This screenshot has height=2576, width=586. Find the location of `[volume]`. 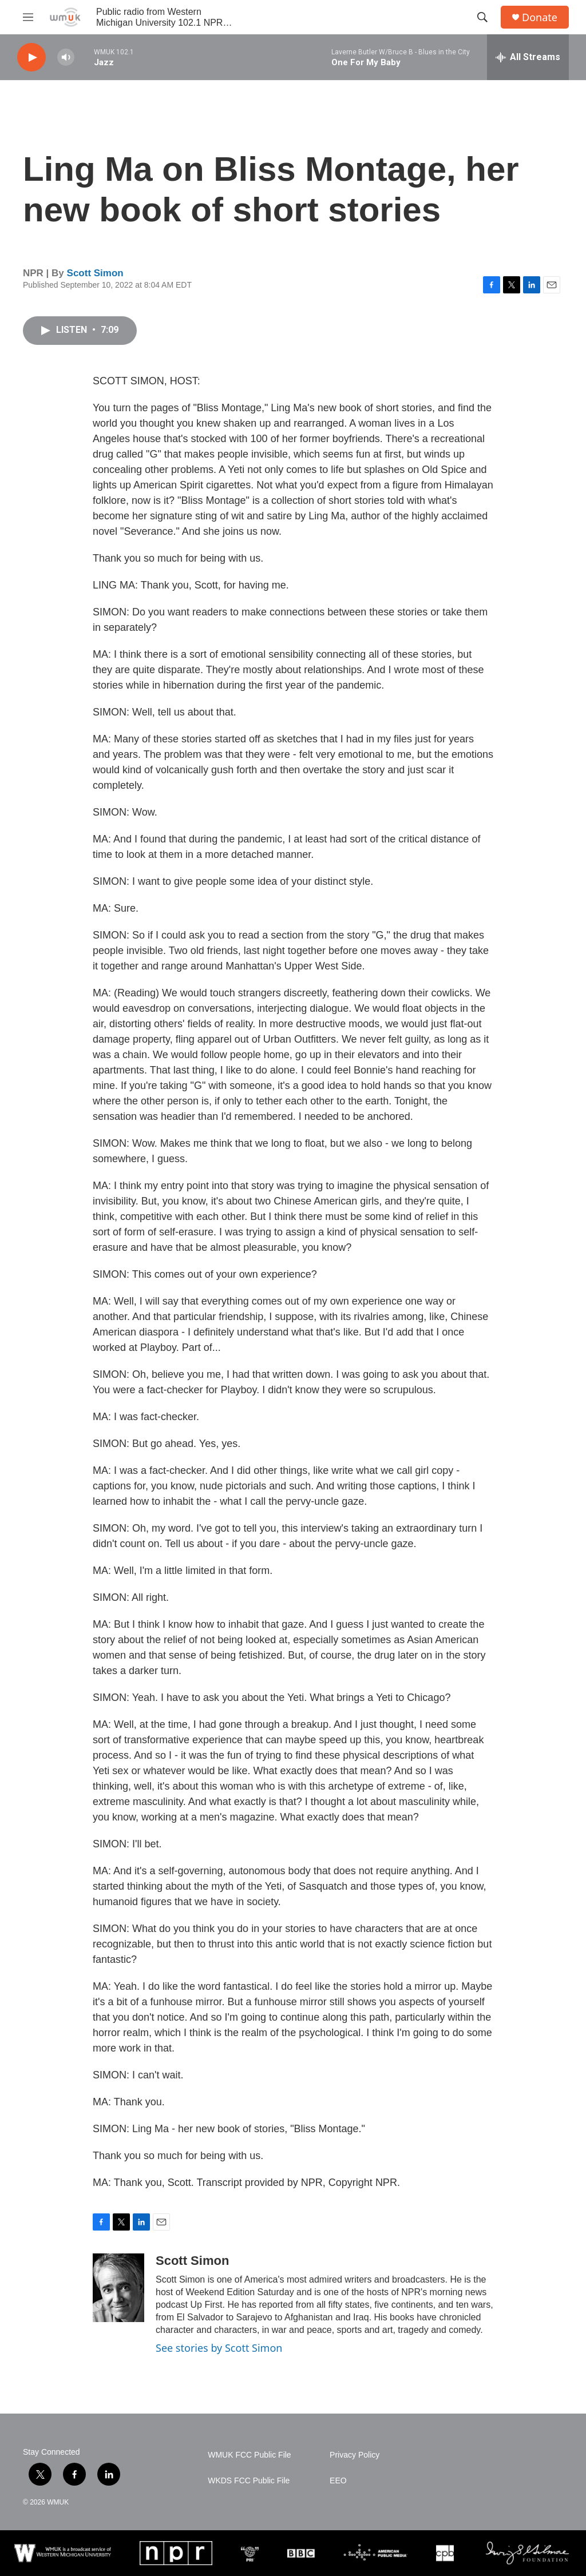

[volume] is located at coordinates (66, 57).